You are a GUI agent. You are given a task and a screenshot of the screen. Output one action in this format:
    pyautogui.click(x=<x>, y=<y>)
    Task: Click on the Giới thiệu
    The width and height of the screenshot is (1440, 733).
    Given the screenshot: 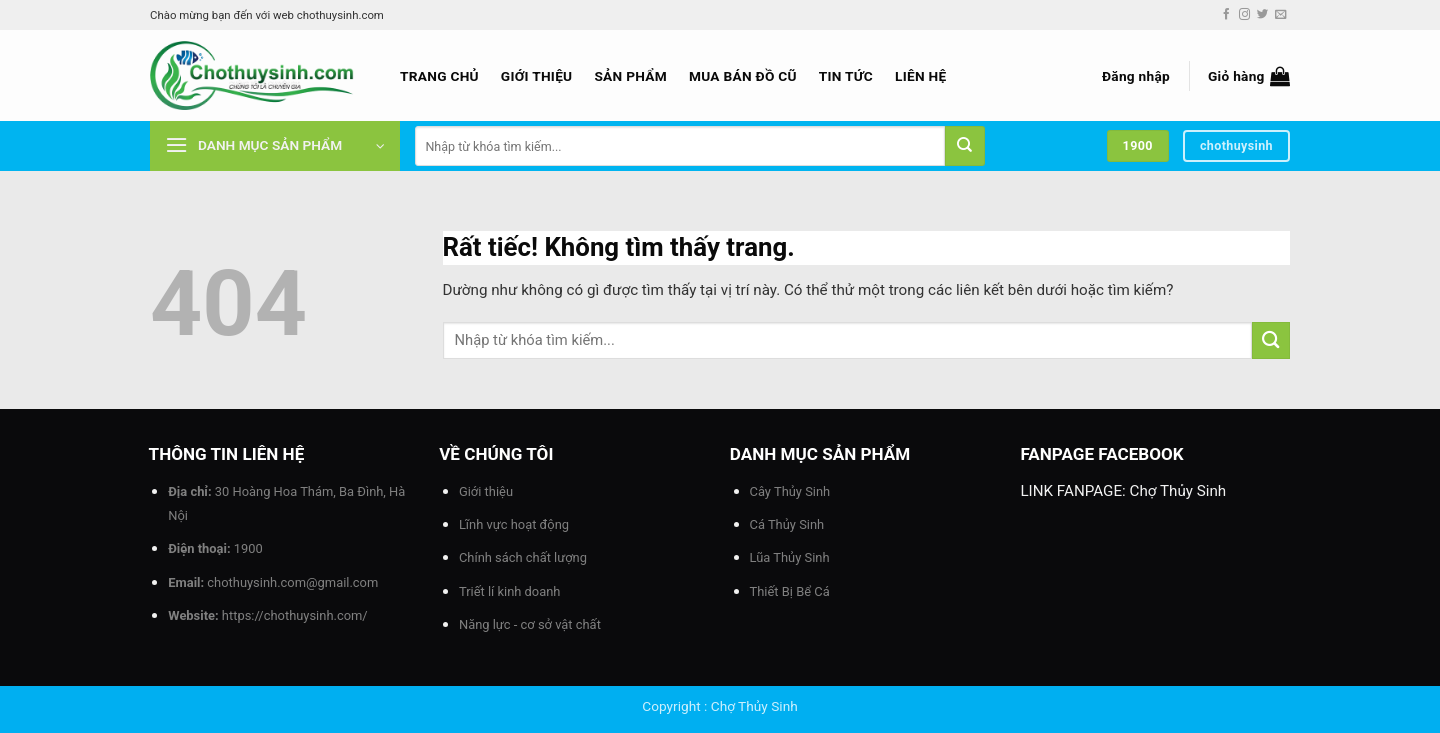 What is the action you would take?
    pyautogui.click(x=537, y=76)
    